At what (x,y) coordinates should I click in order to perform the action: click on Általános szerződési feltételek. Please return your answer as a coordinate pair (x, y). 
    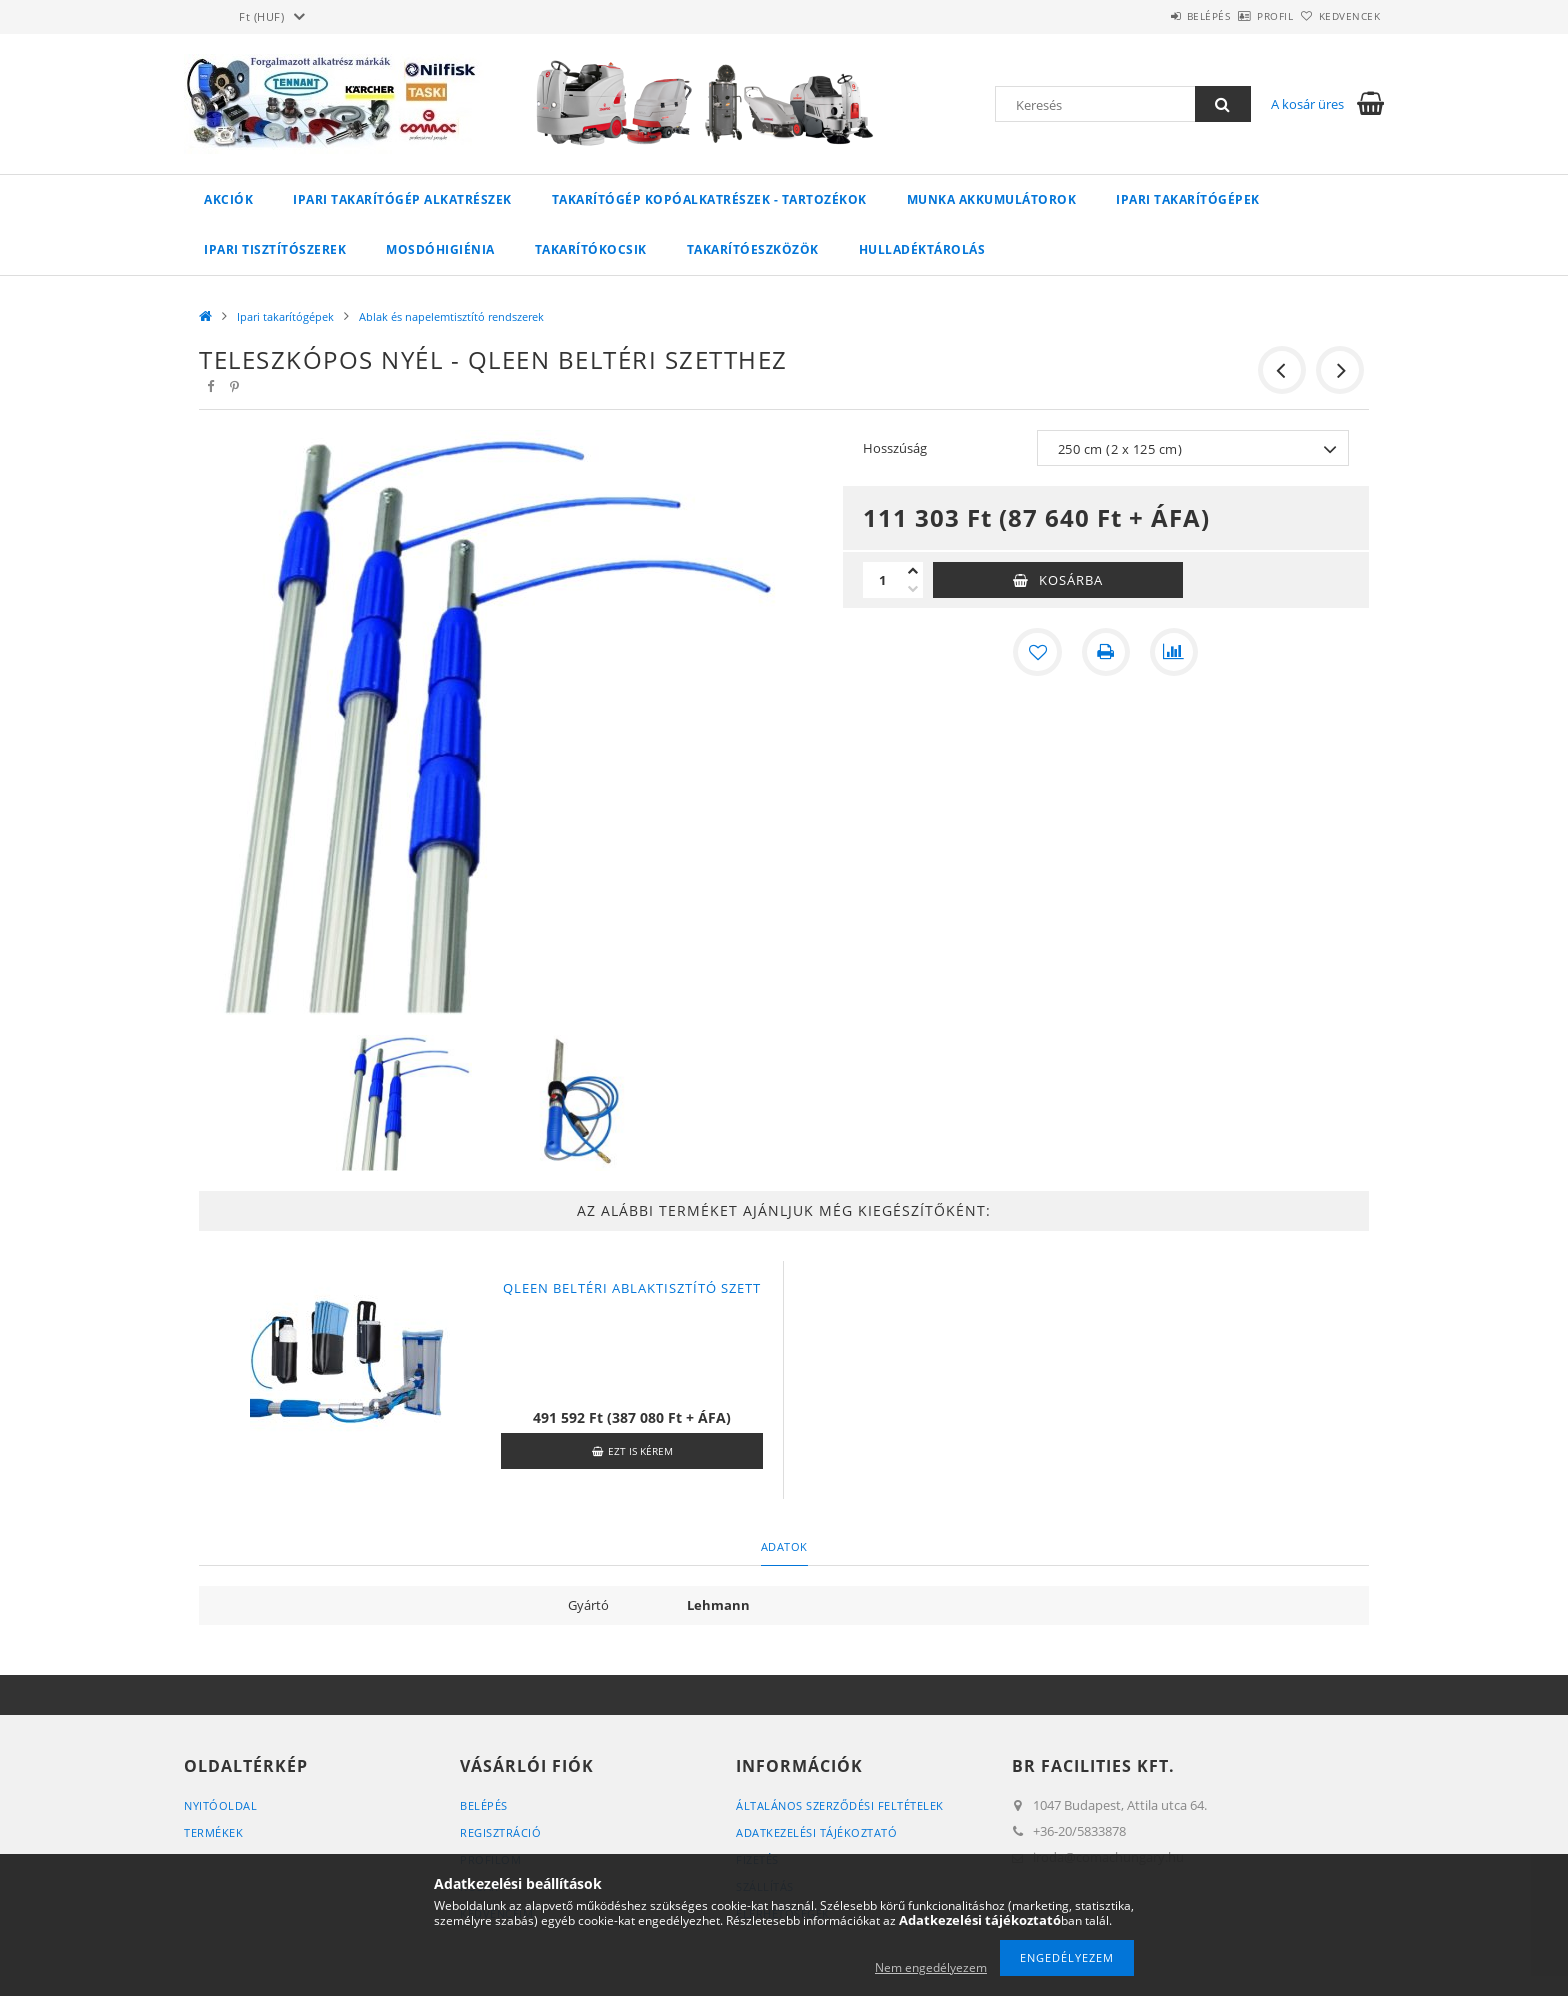
    Looking at the image, I should click on (840, 1805).